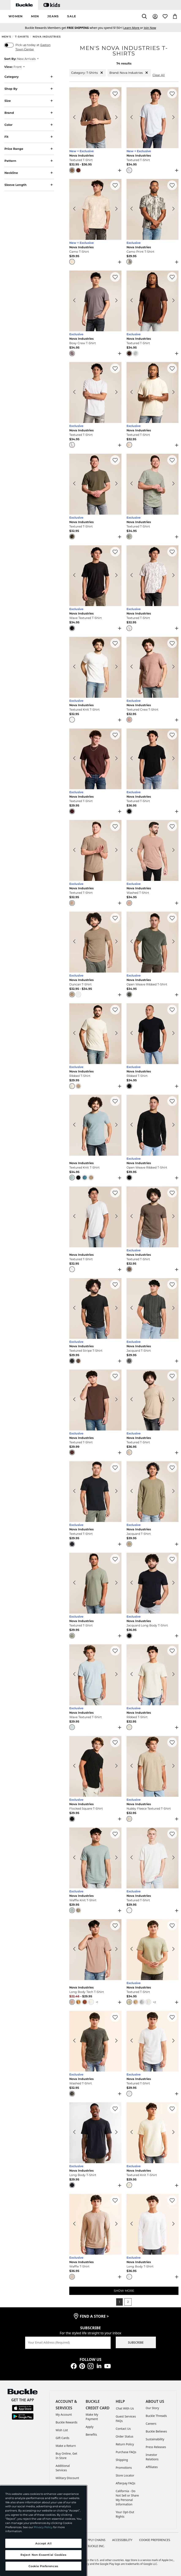 Image resolution: width=181 pixels, height=2576 pixels. I want to click on find a store, so click(94, 2316).